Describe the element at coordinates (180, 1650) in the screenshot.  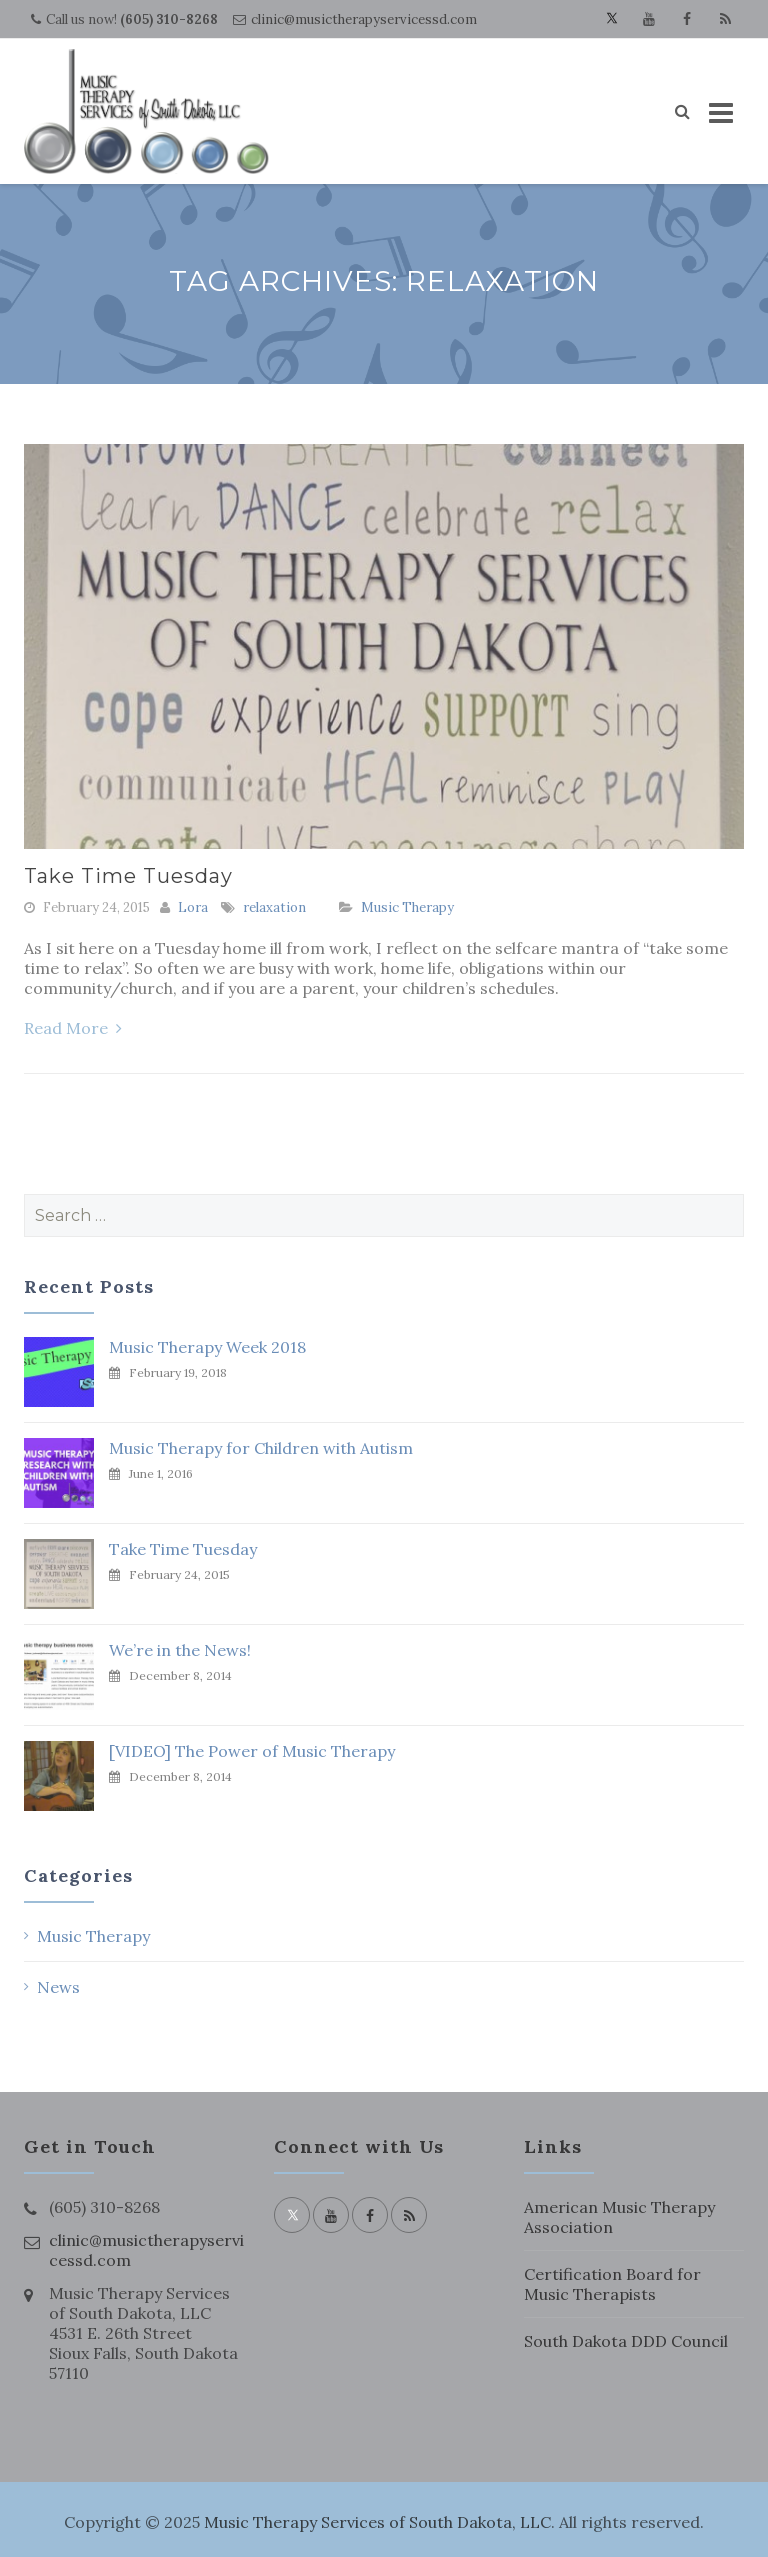
I see `We’re in the News!` at that location.